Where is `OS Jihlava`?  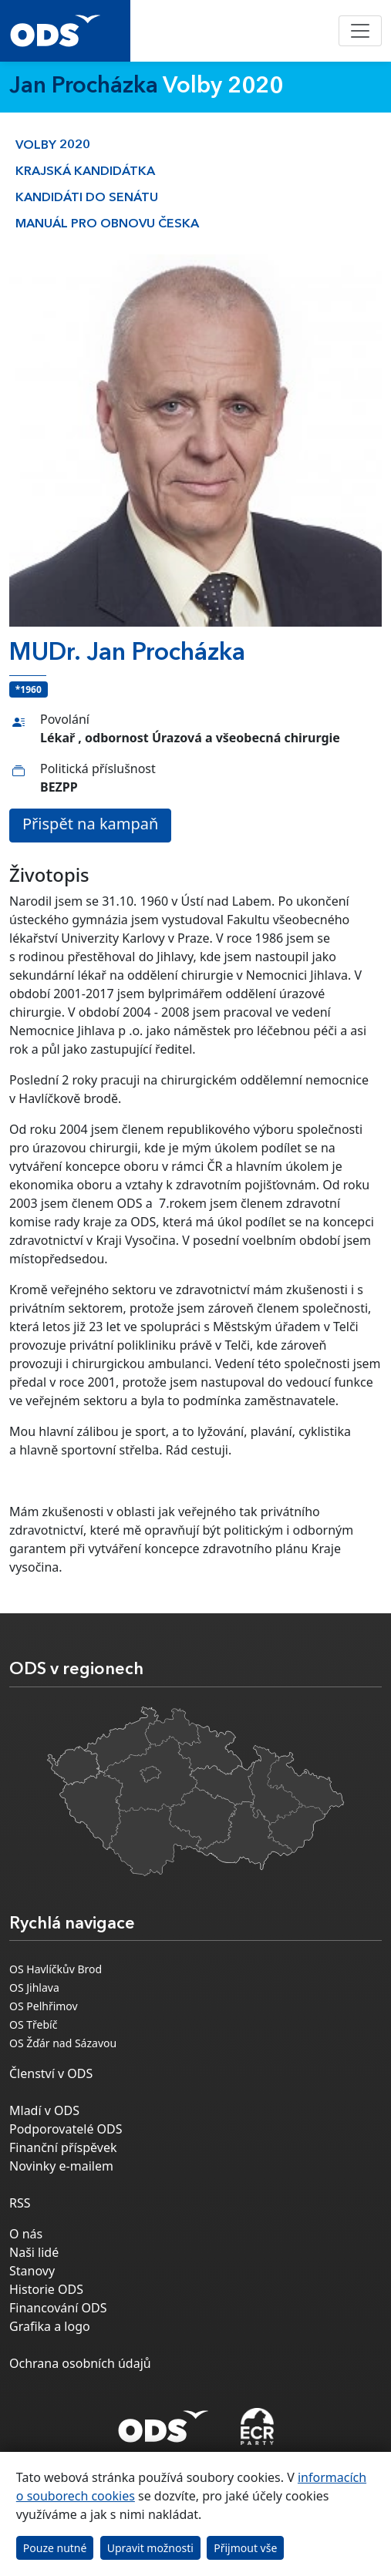
OS Jihlava is located at coordinates (34, 1987).